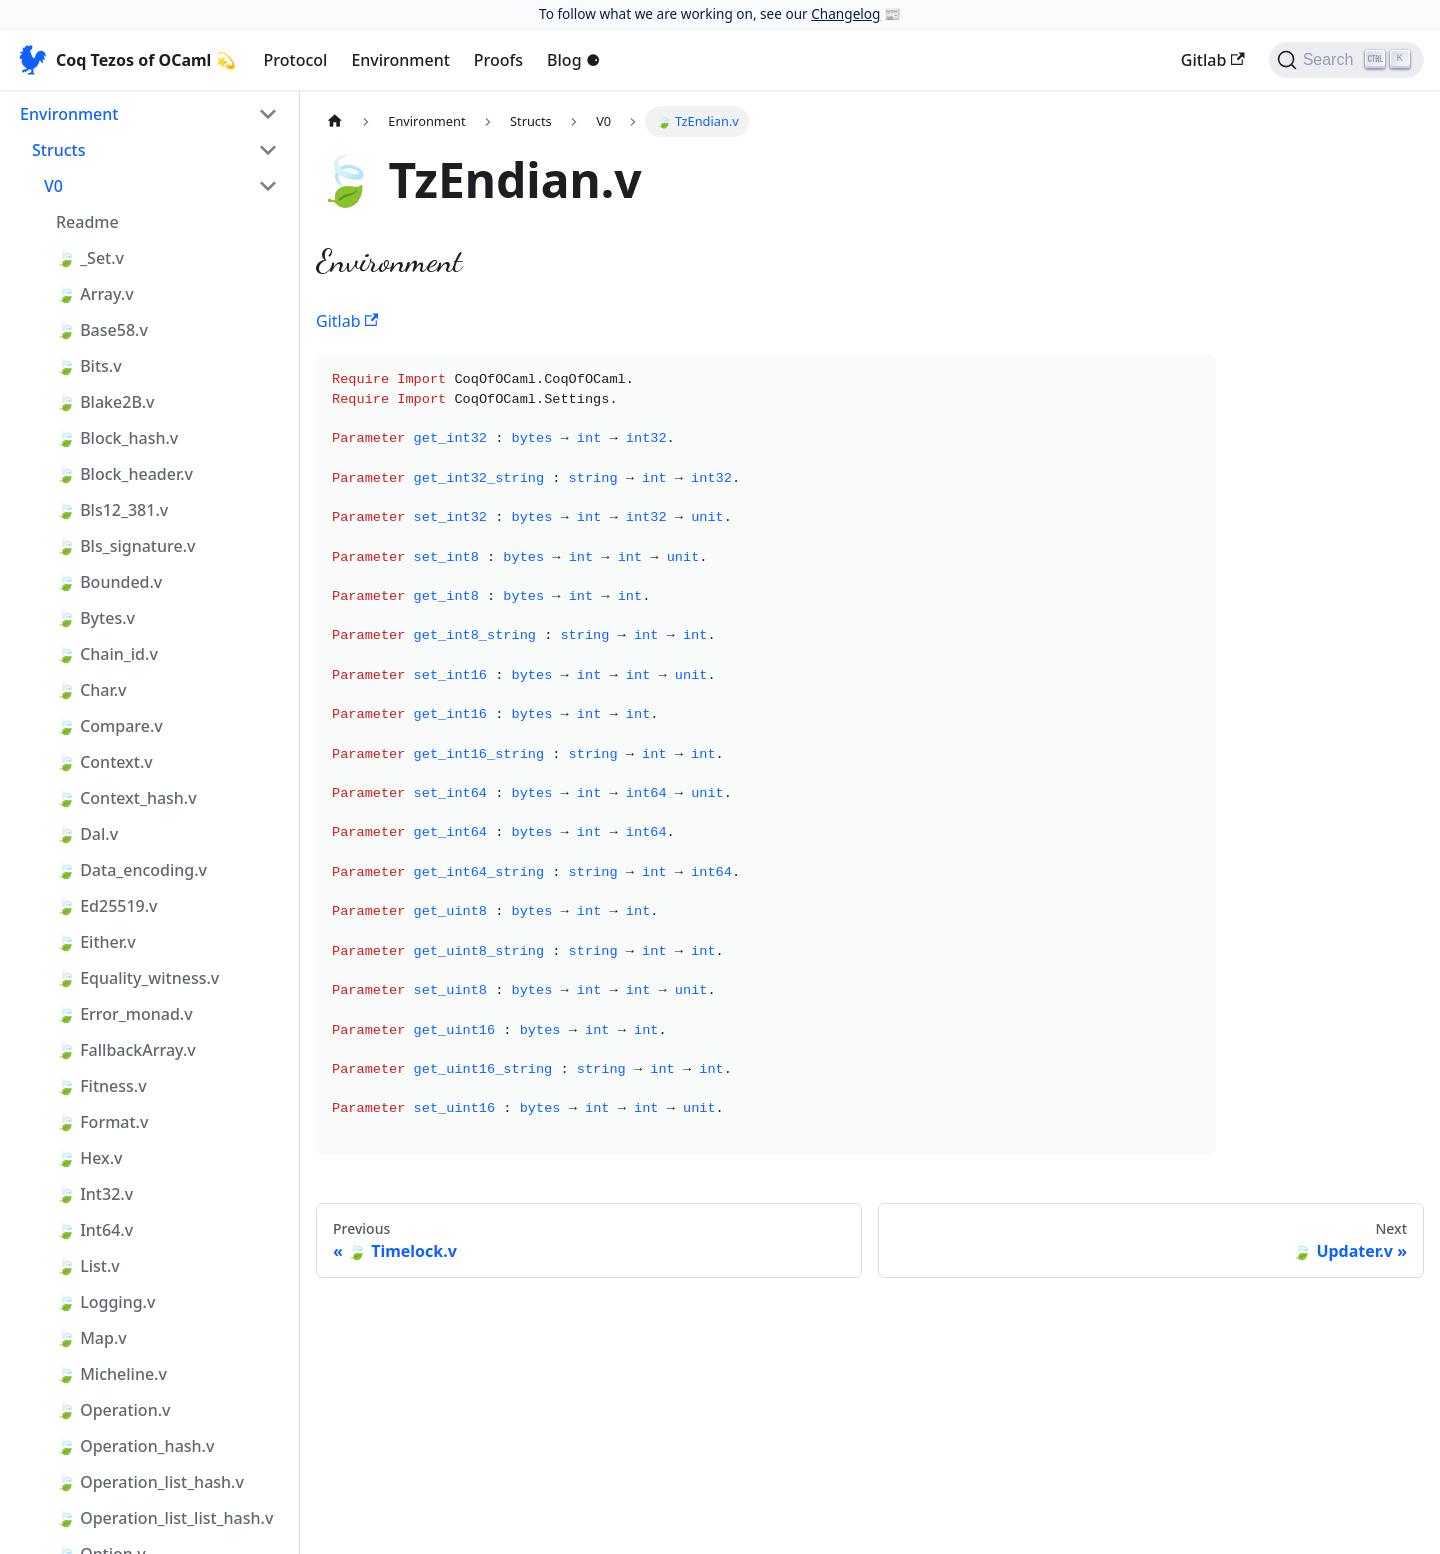 The width and height of the screenshot is (1440, 1554). What do you see at coordinates (125, 546) in the screenshot?
I see `🍃 Bls_signature.v` at bounding box center [125, 546].